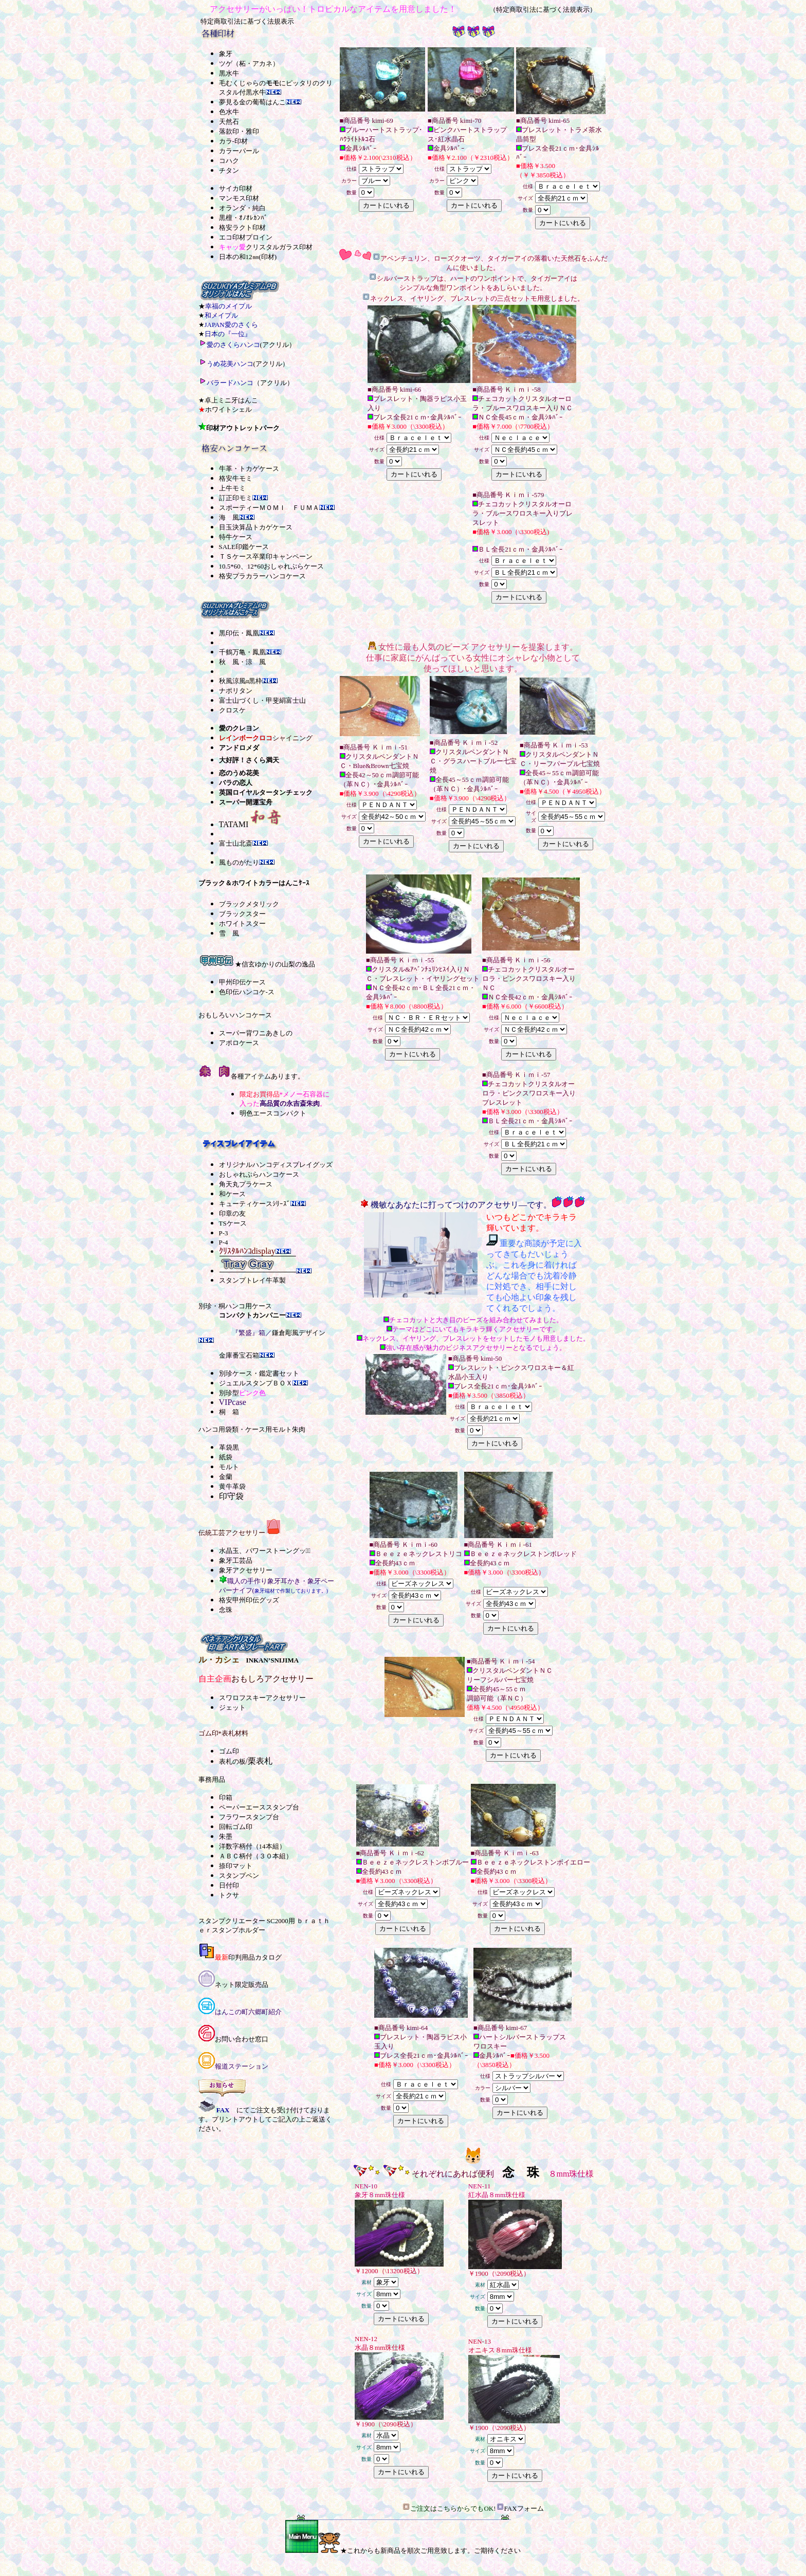 The width and height of the screenshot is (806, 2576). Describe the element at coordinates (229, 170) in the screenshot. I see `チタン` at that location.